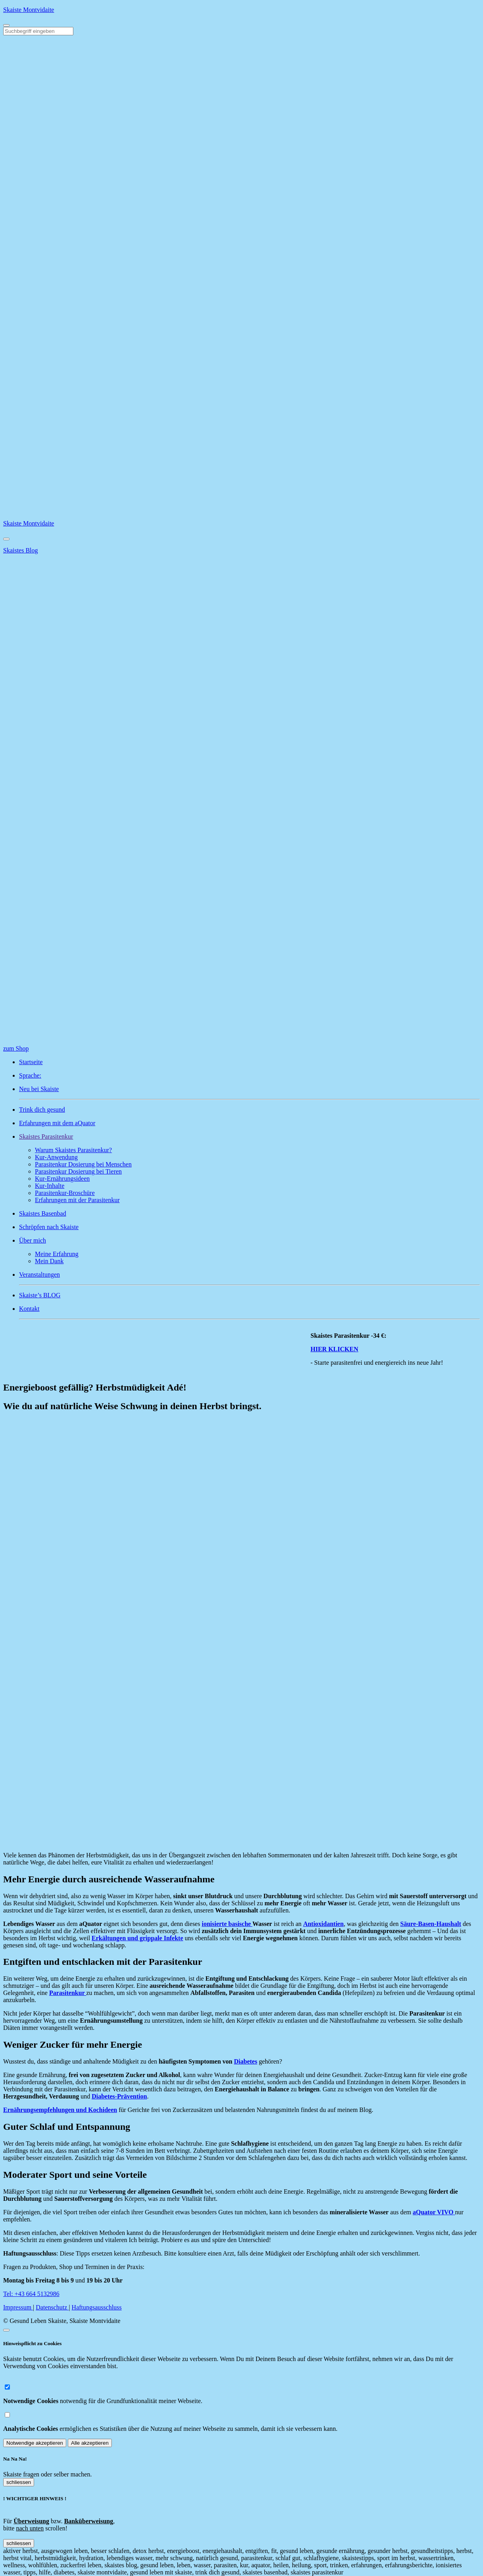 The width and height of the screenshot is (483, 2576). Describe the element at coordinates (49, 1185) in the screenshot. I see `Kur-Inhalte` at that location.